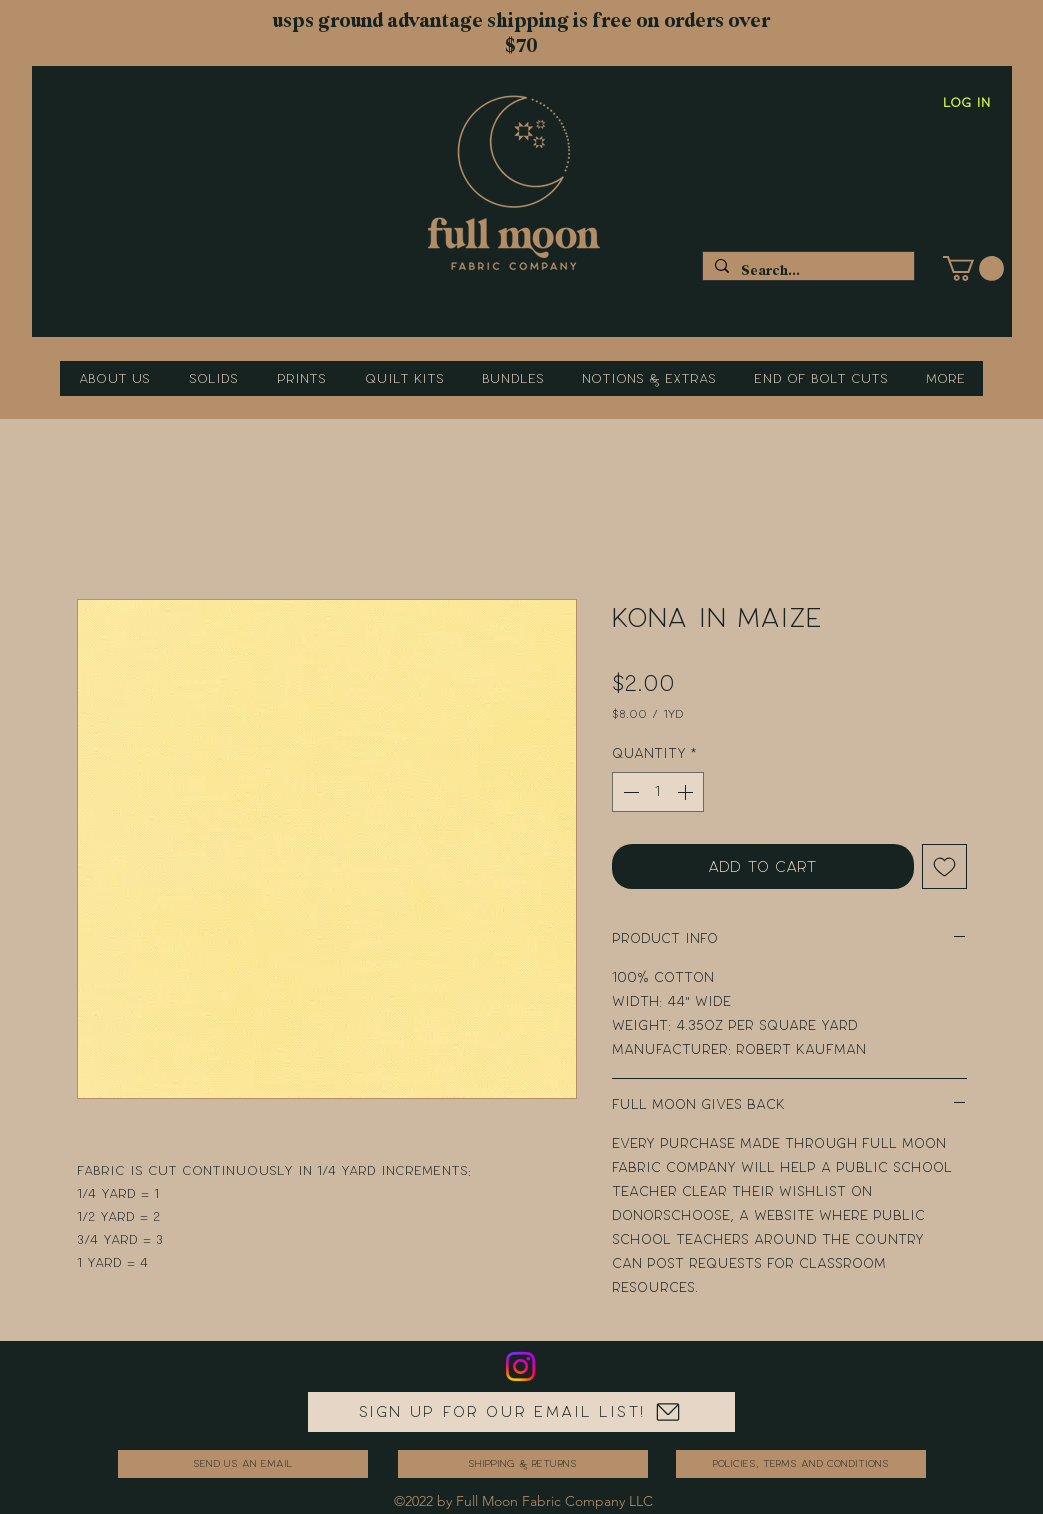 The width and height of the screenshot is (1043, 1514). What do you see at coordinates (521, 1412) in the screenshot?
I see `[Sign up for our email list!]` at bounding box center [521, 1412].